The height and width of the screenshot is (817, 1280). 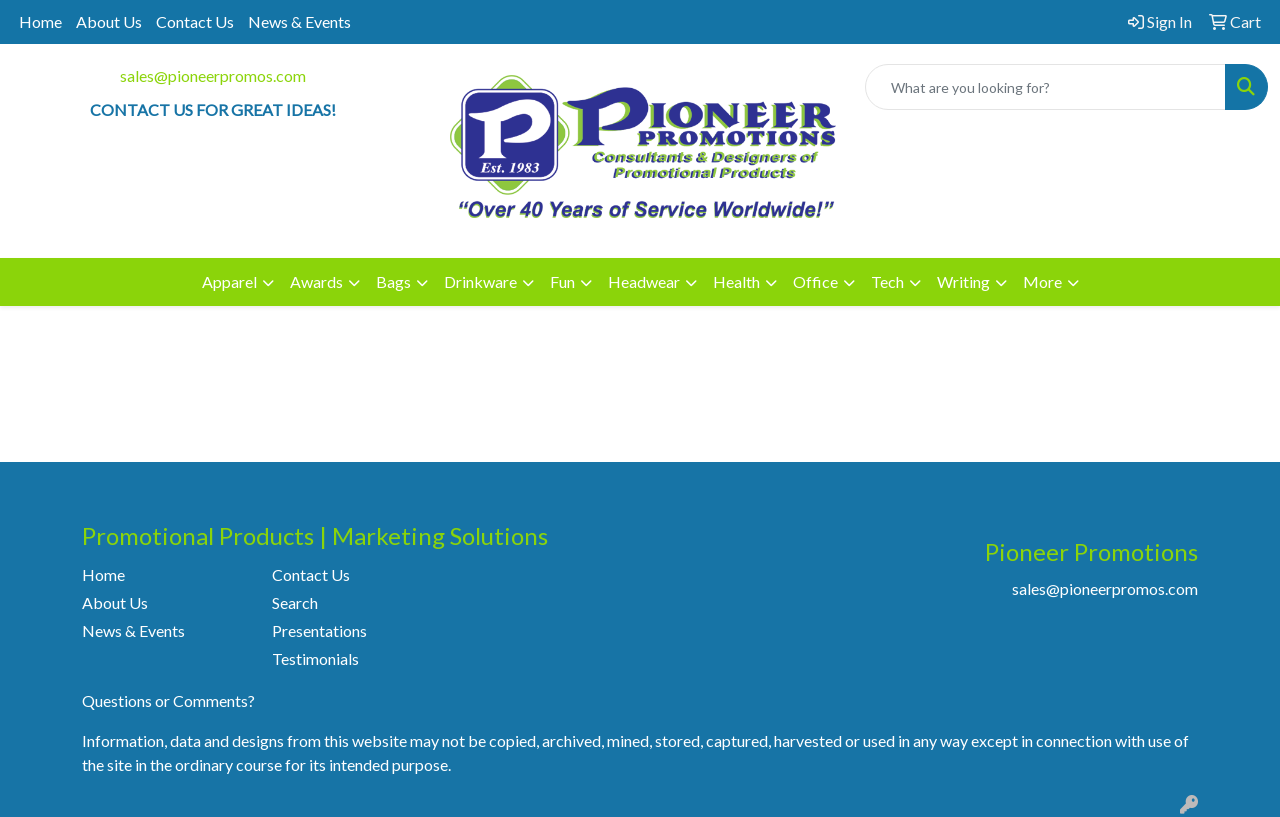 What do you see at coordinates (195, 21) in the screenshot?
I see `Contact Us` at bounding box center [195, 21].